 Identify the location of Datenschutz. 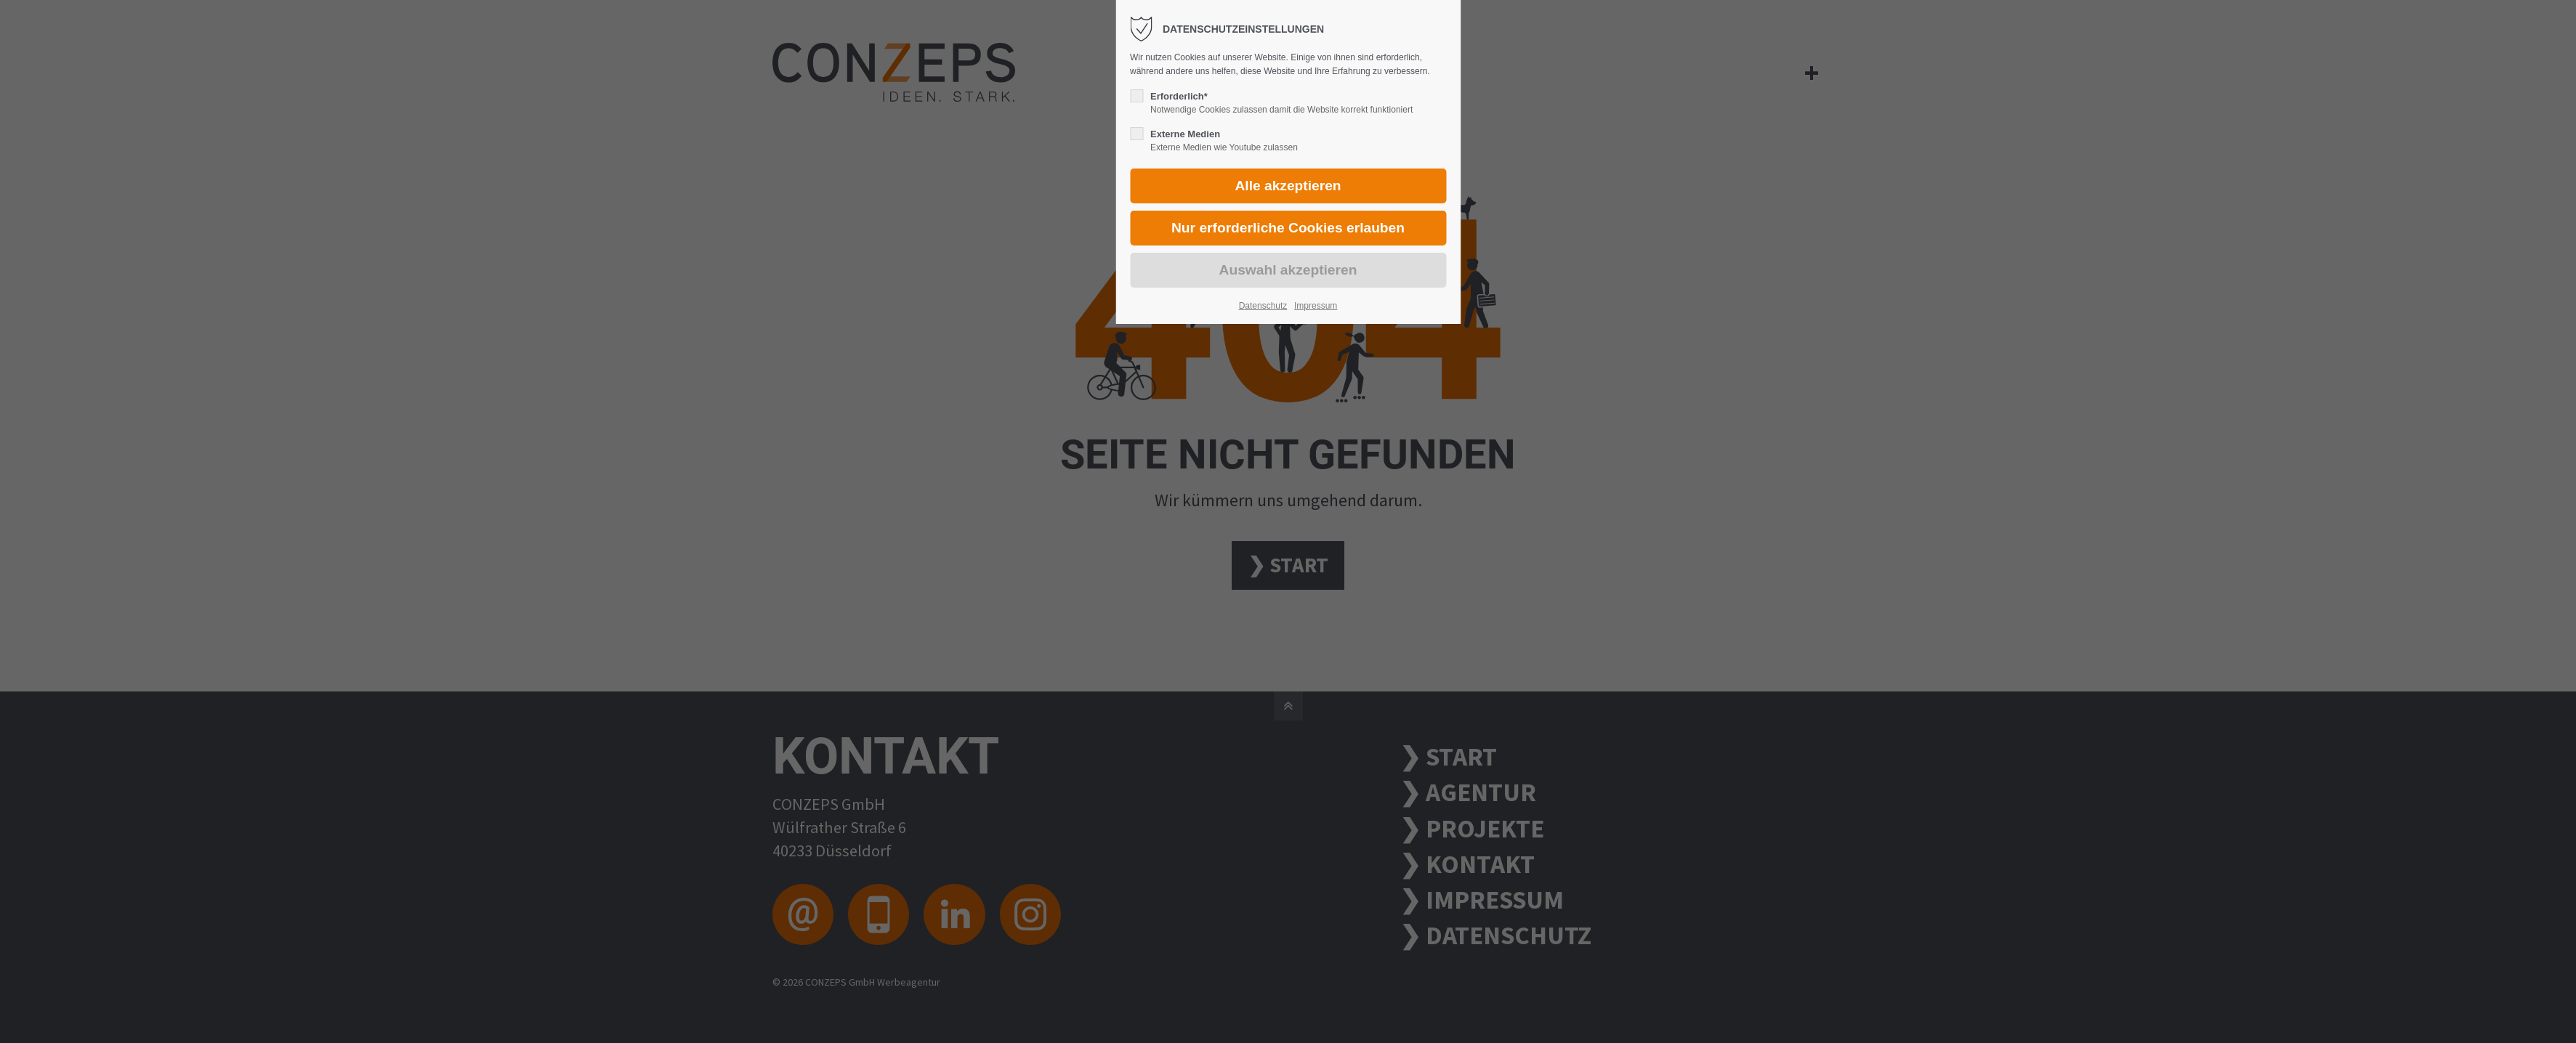
(1263, 306).